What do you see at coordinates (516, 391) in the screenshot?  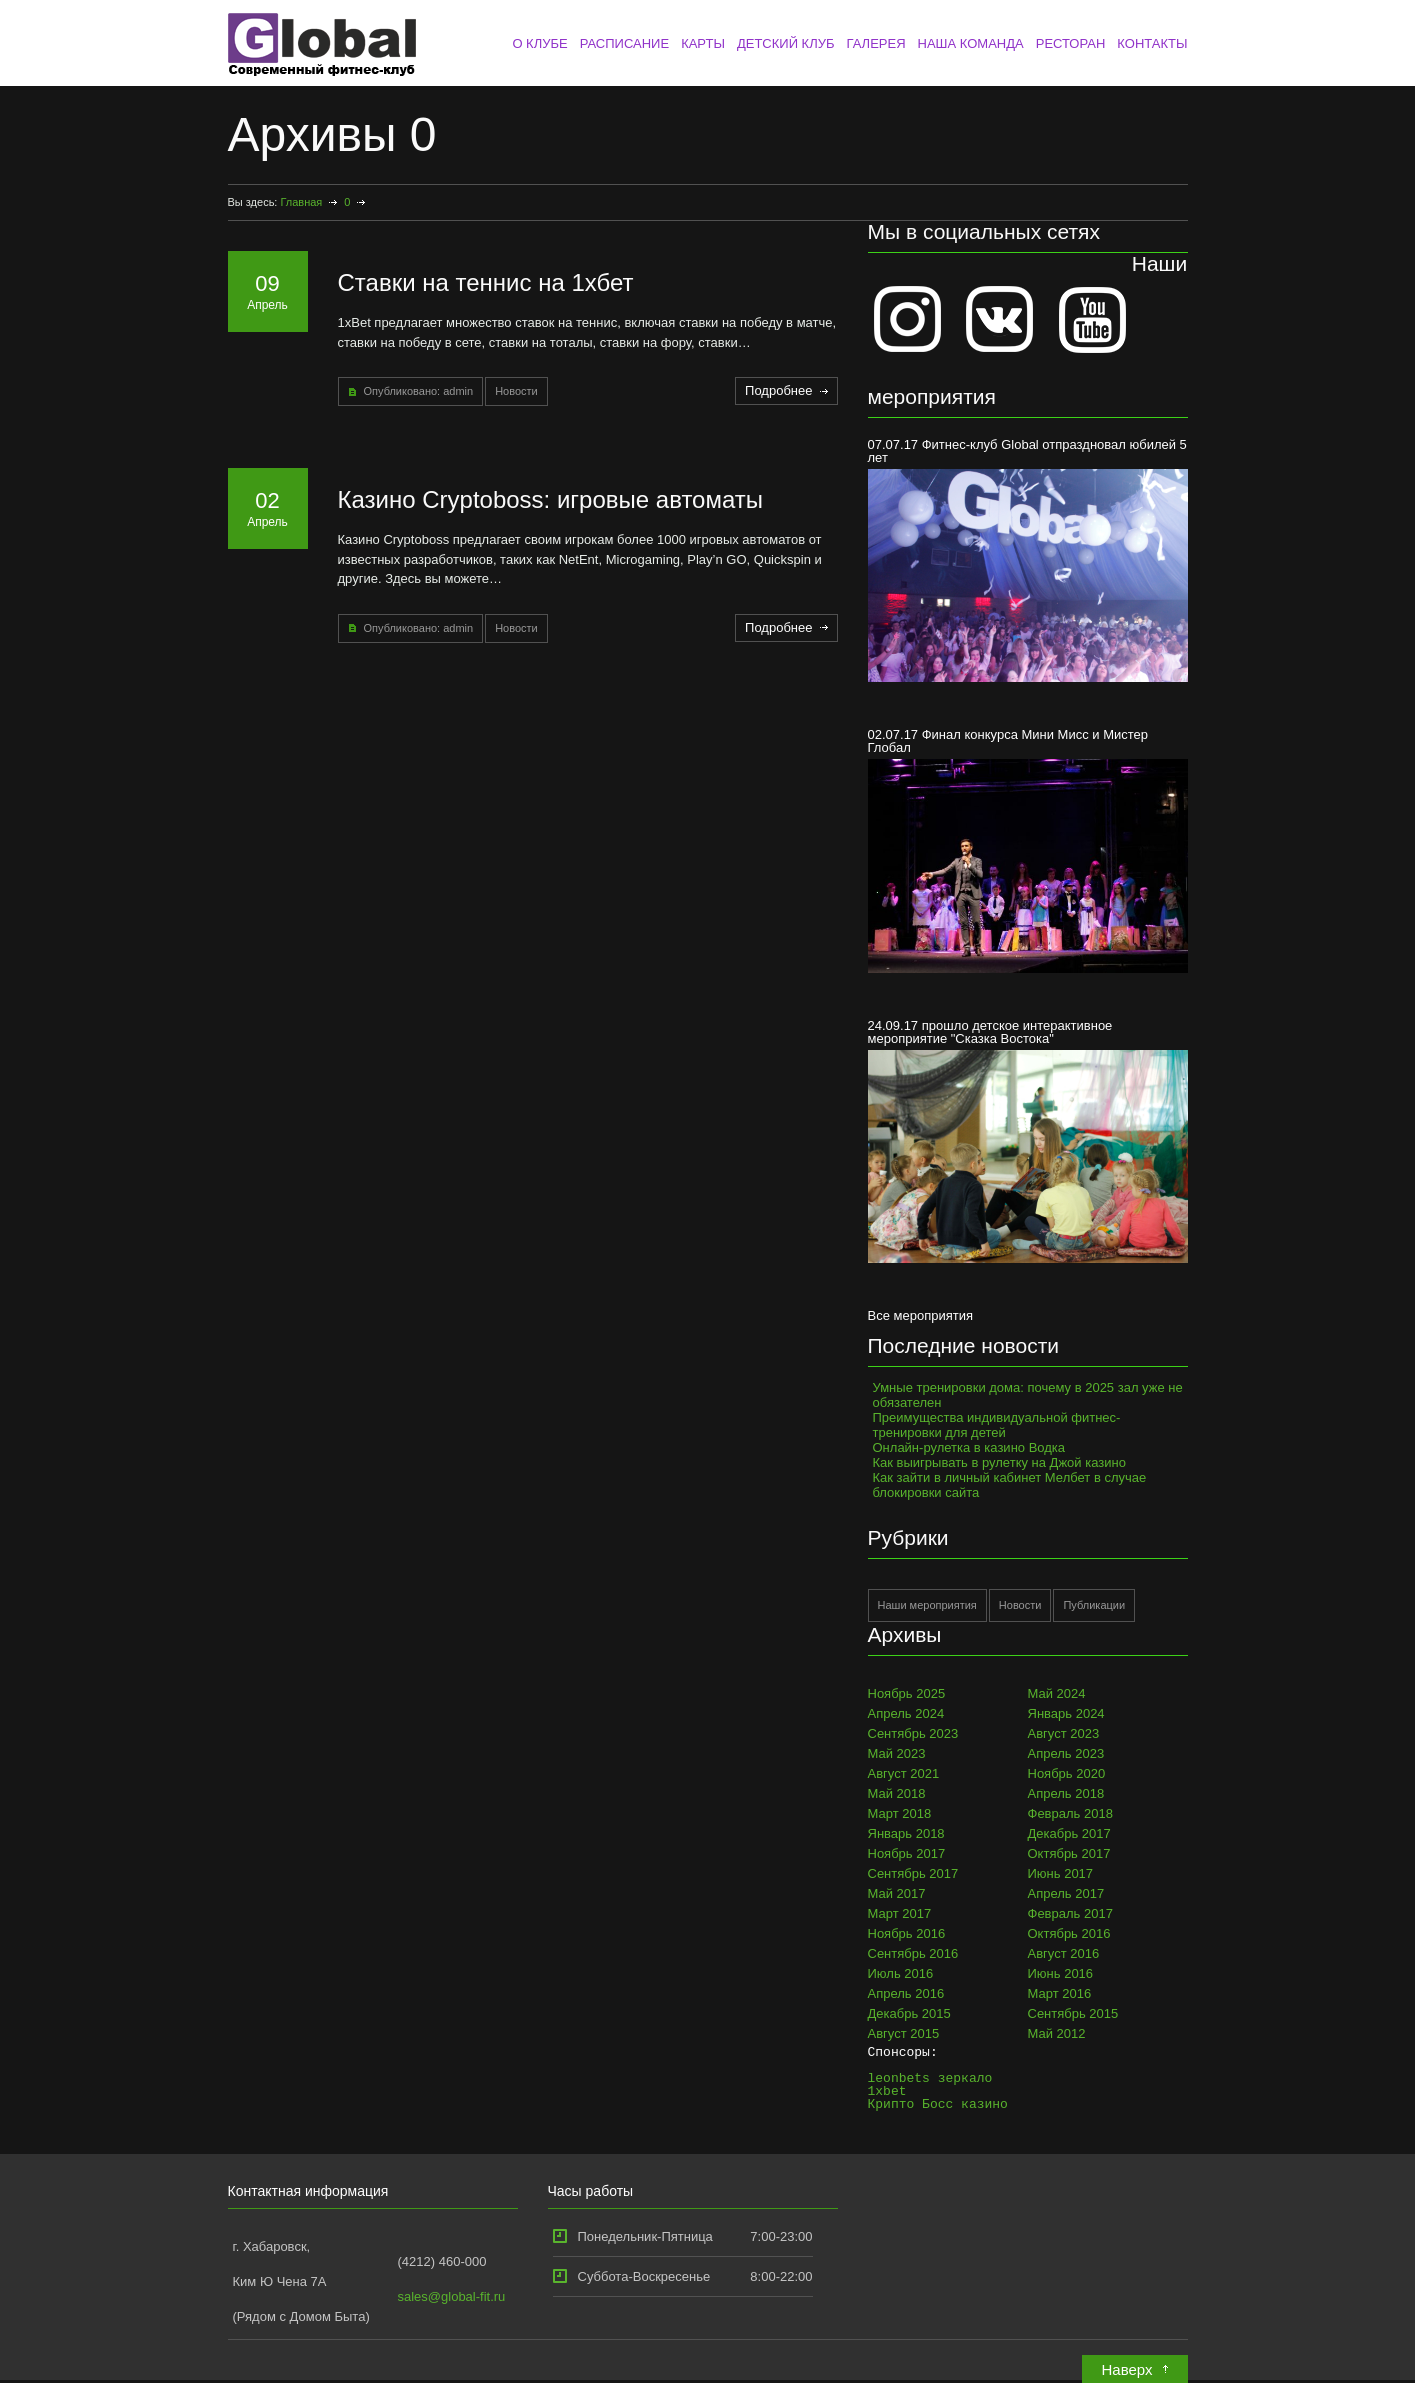 I see `Новости` at bounding box center [516, 391].